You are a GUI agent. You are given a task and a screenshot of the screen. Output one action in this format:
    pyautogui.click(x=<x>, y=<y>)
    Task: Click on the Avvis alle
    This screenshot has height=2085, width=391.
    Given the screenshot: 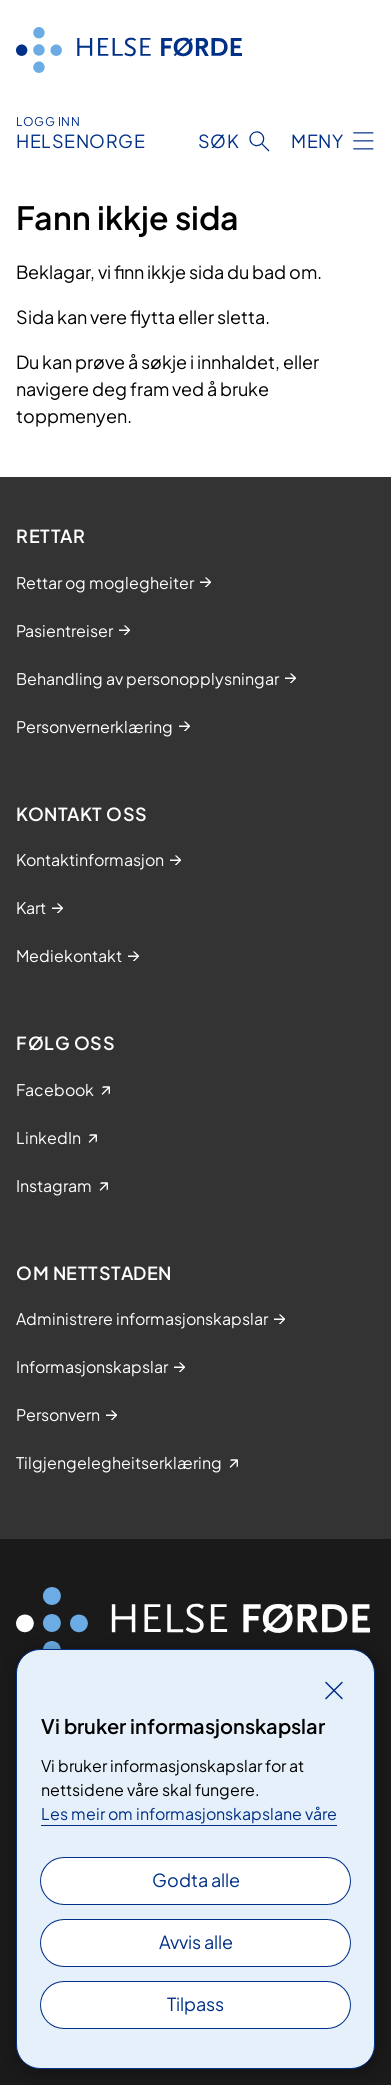 What is the action you would take?
    pyautogui.click(x=196, y=1941)
    